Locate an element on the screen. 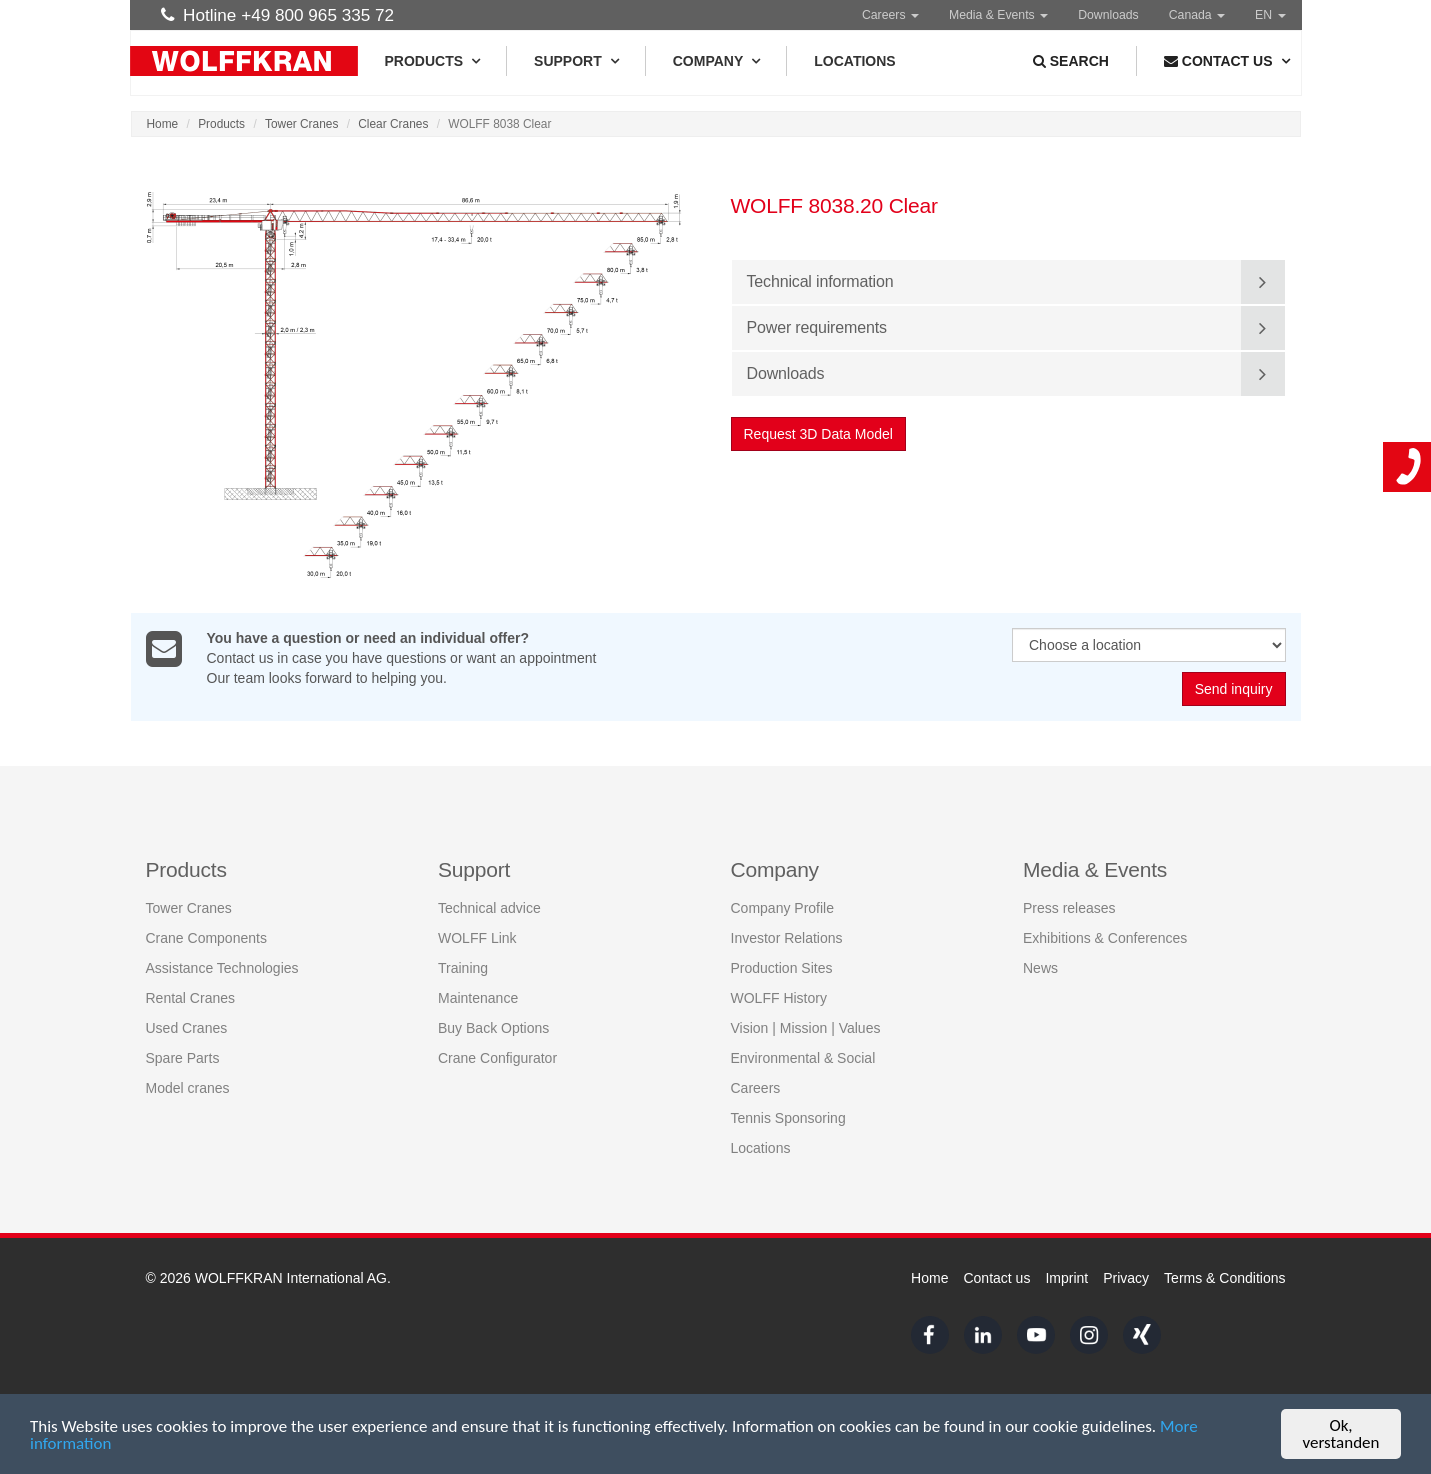  Send inquiry is located at coordinates (1234, 690).